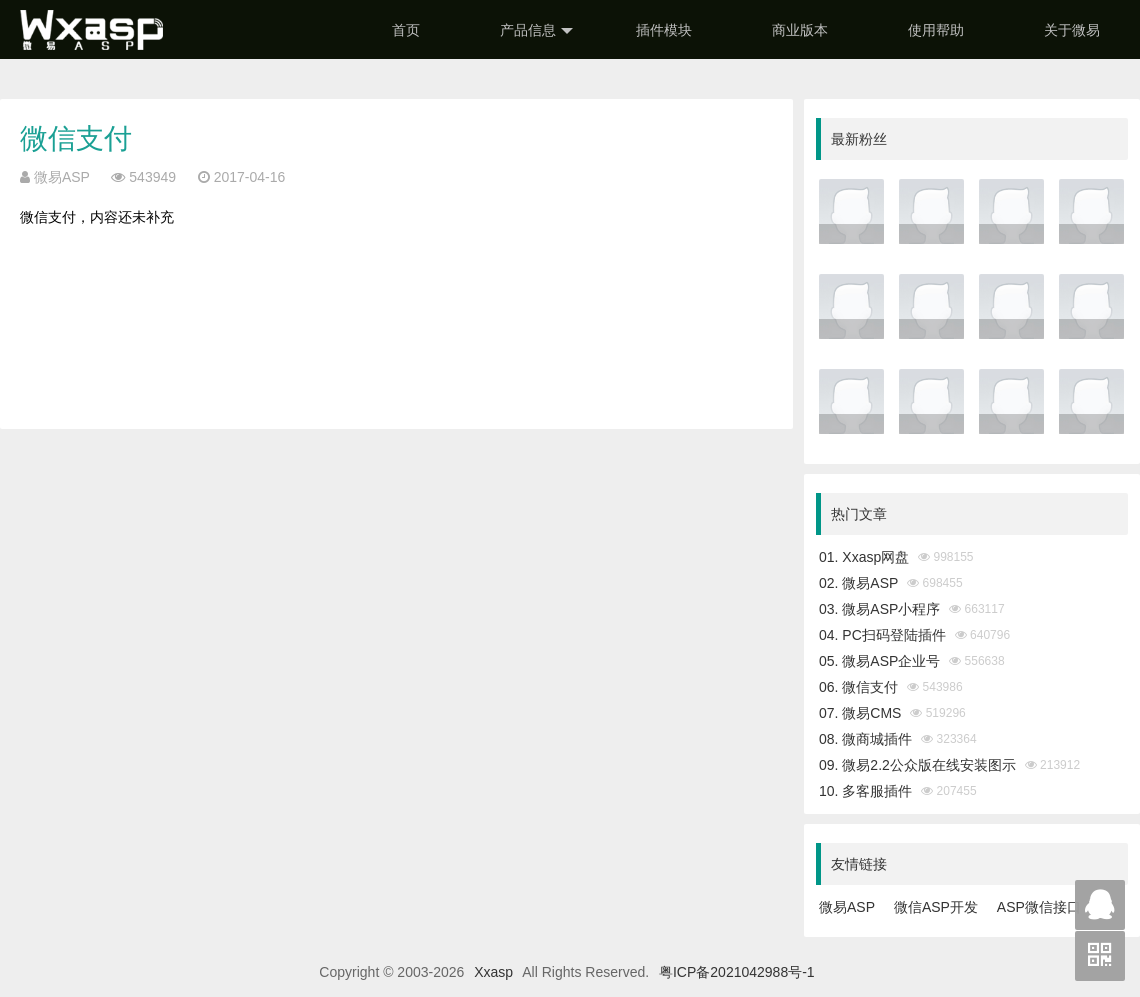  Describe the element at coordinates (864, 557) in the screenshot. I see `01. Xxasp网盘` at that location.